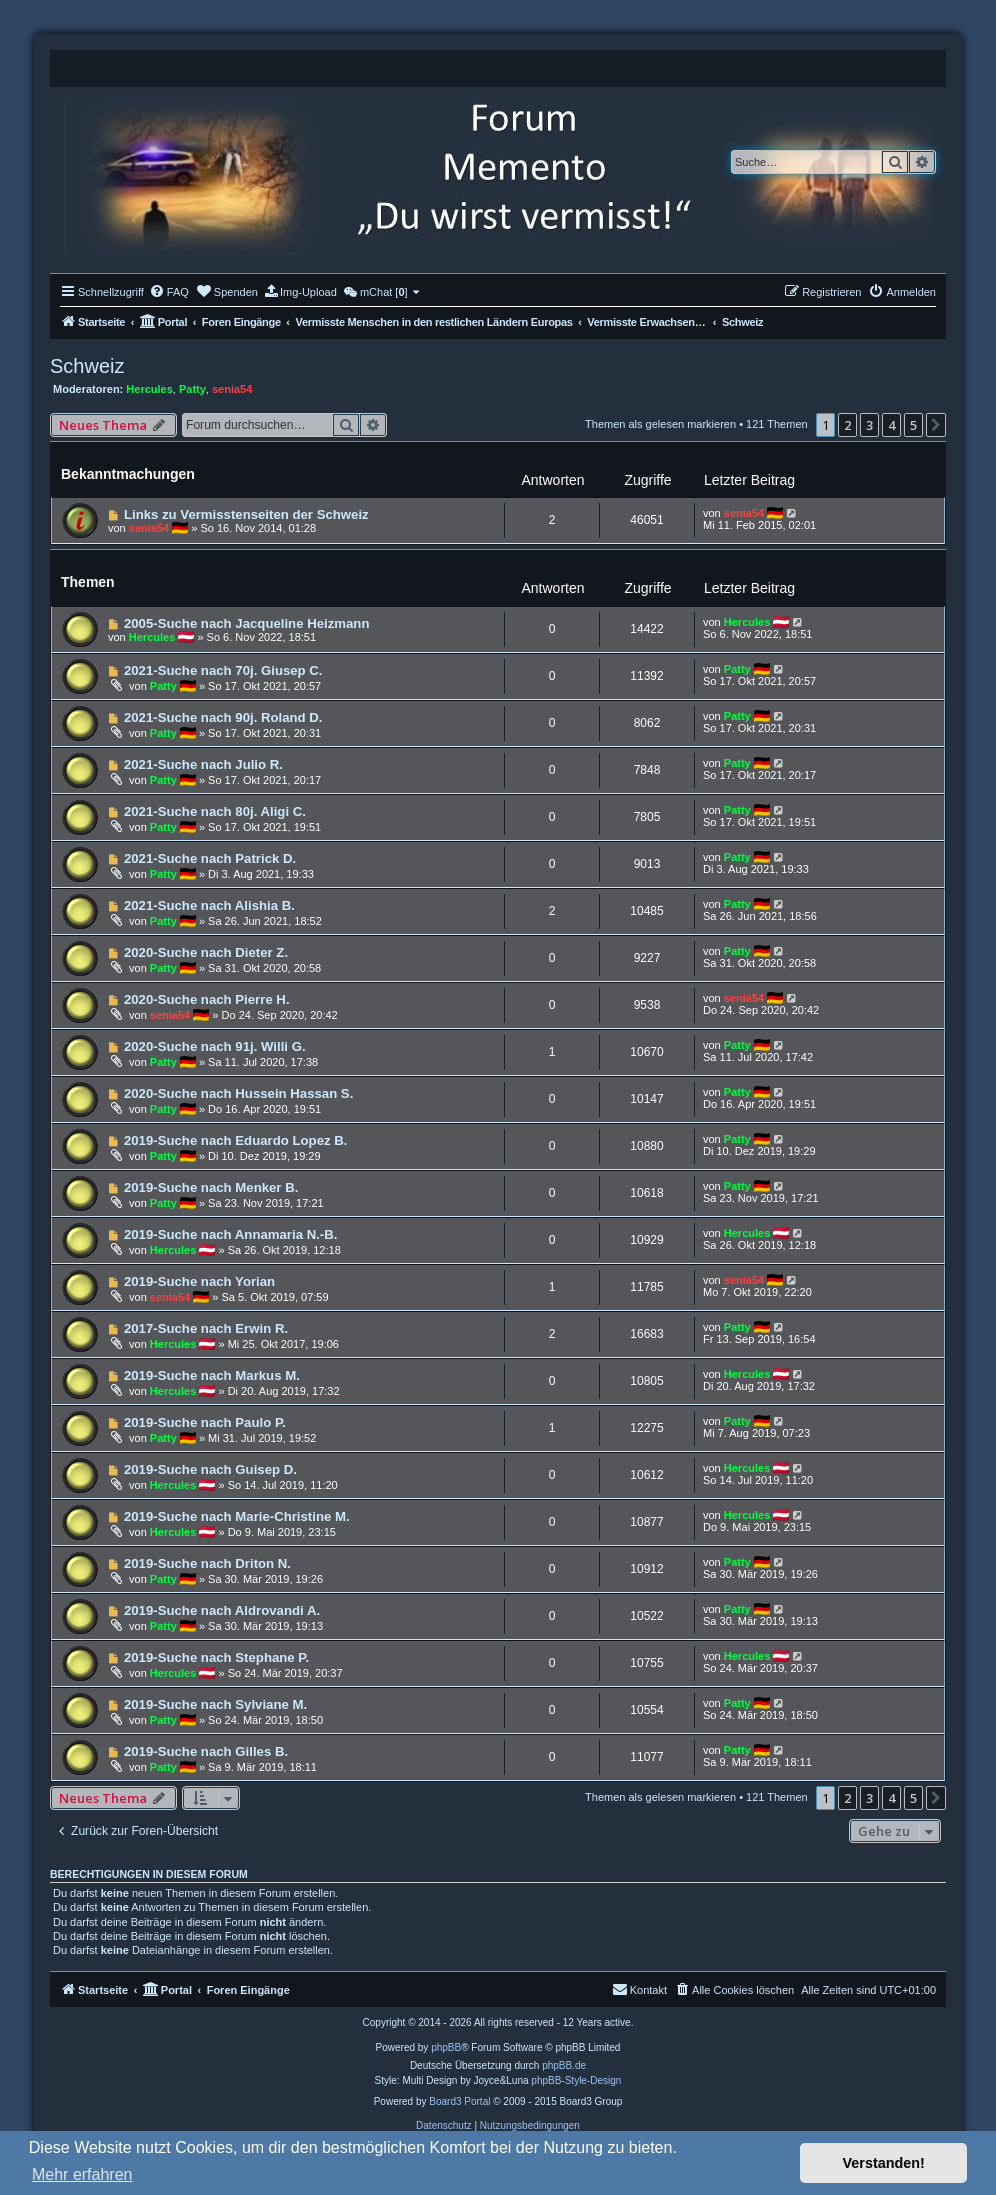 This screenshot has height=2195, width=996. Describe the element at coordinates (203, 764) in the screenshot. I see `2021-Suche nach Julio R.` at that location.